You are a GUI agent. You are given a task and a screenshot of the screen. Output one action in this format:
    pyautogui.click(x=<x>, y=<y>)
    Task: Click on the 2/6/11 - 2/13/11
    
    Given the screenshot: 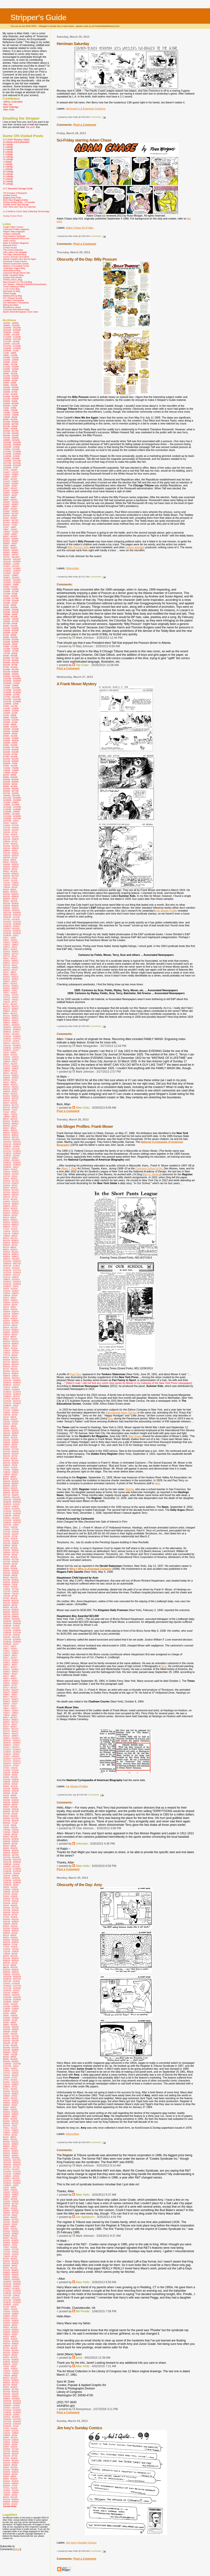 What is the action you would take?
    pyautogui.click(x=10, y=949)
    